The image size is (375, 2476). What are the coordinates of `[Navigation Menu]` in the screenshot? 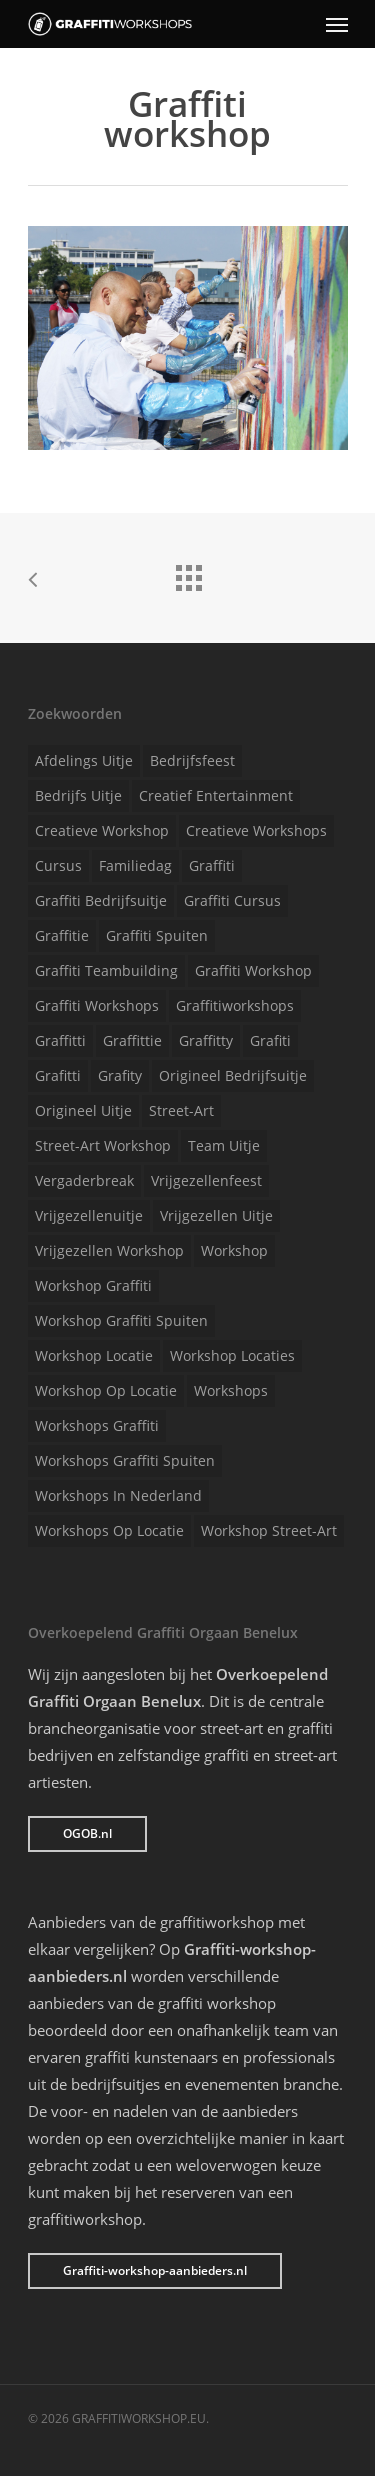 It's located at (337, 24).